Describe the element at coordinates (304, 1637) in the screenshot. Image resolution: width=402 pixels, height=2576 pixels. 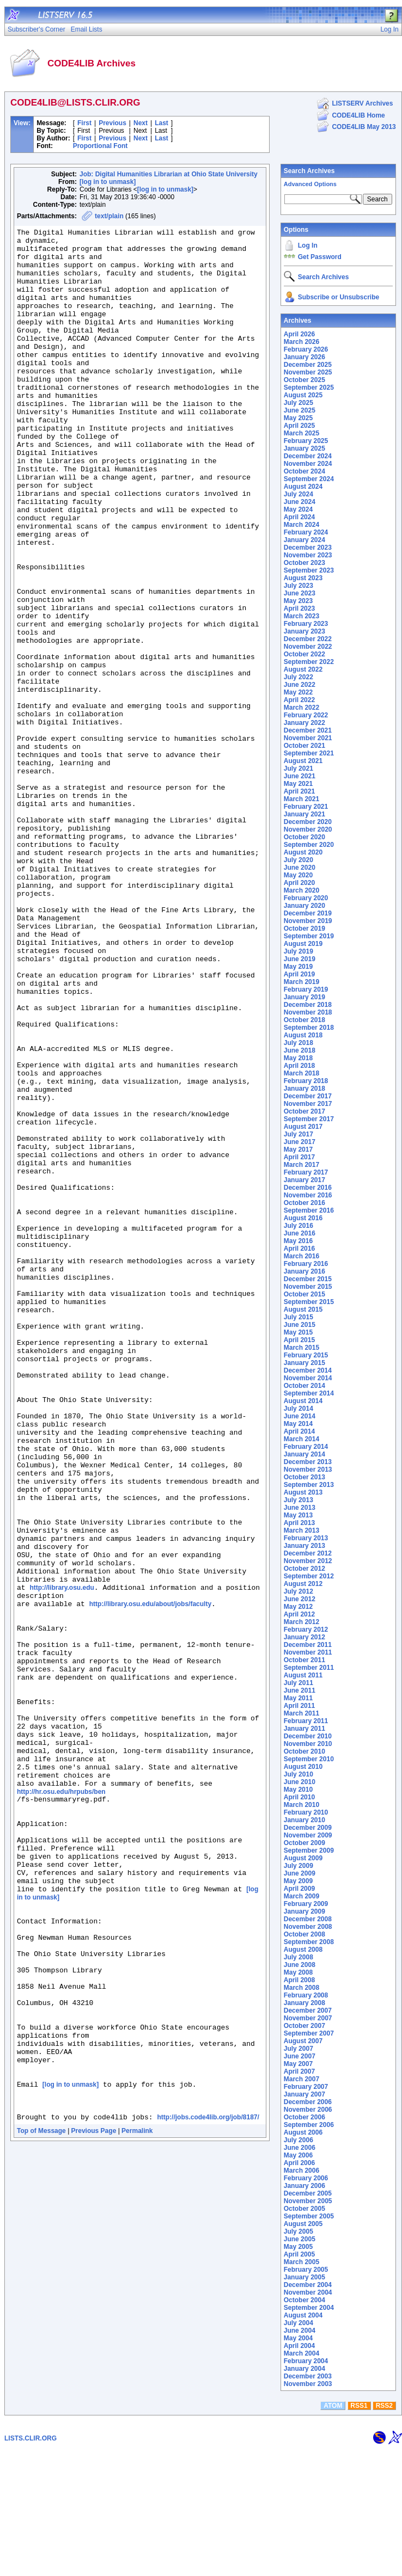
I see `January 2012` at that location.